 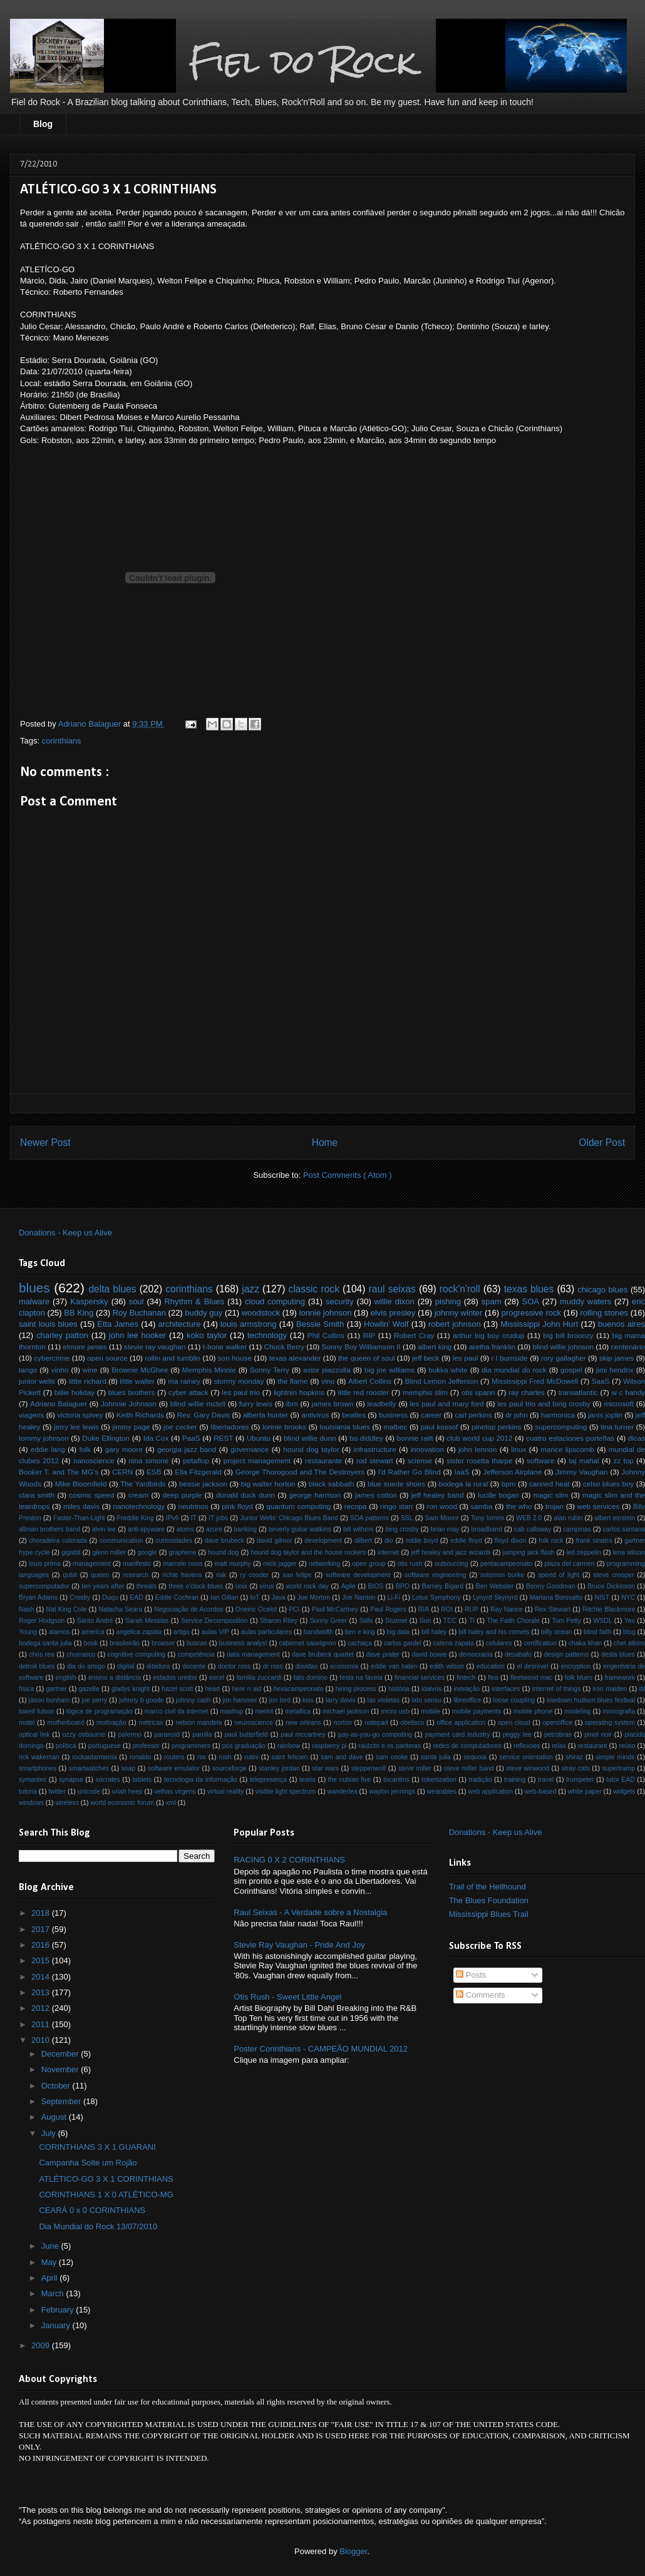 I want to click on cognitive computing, so click(x=136, y=1654).